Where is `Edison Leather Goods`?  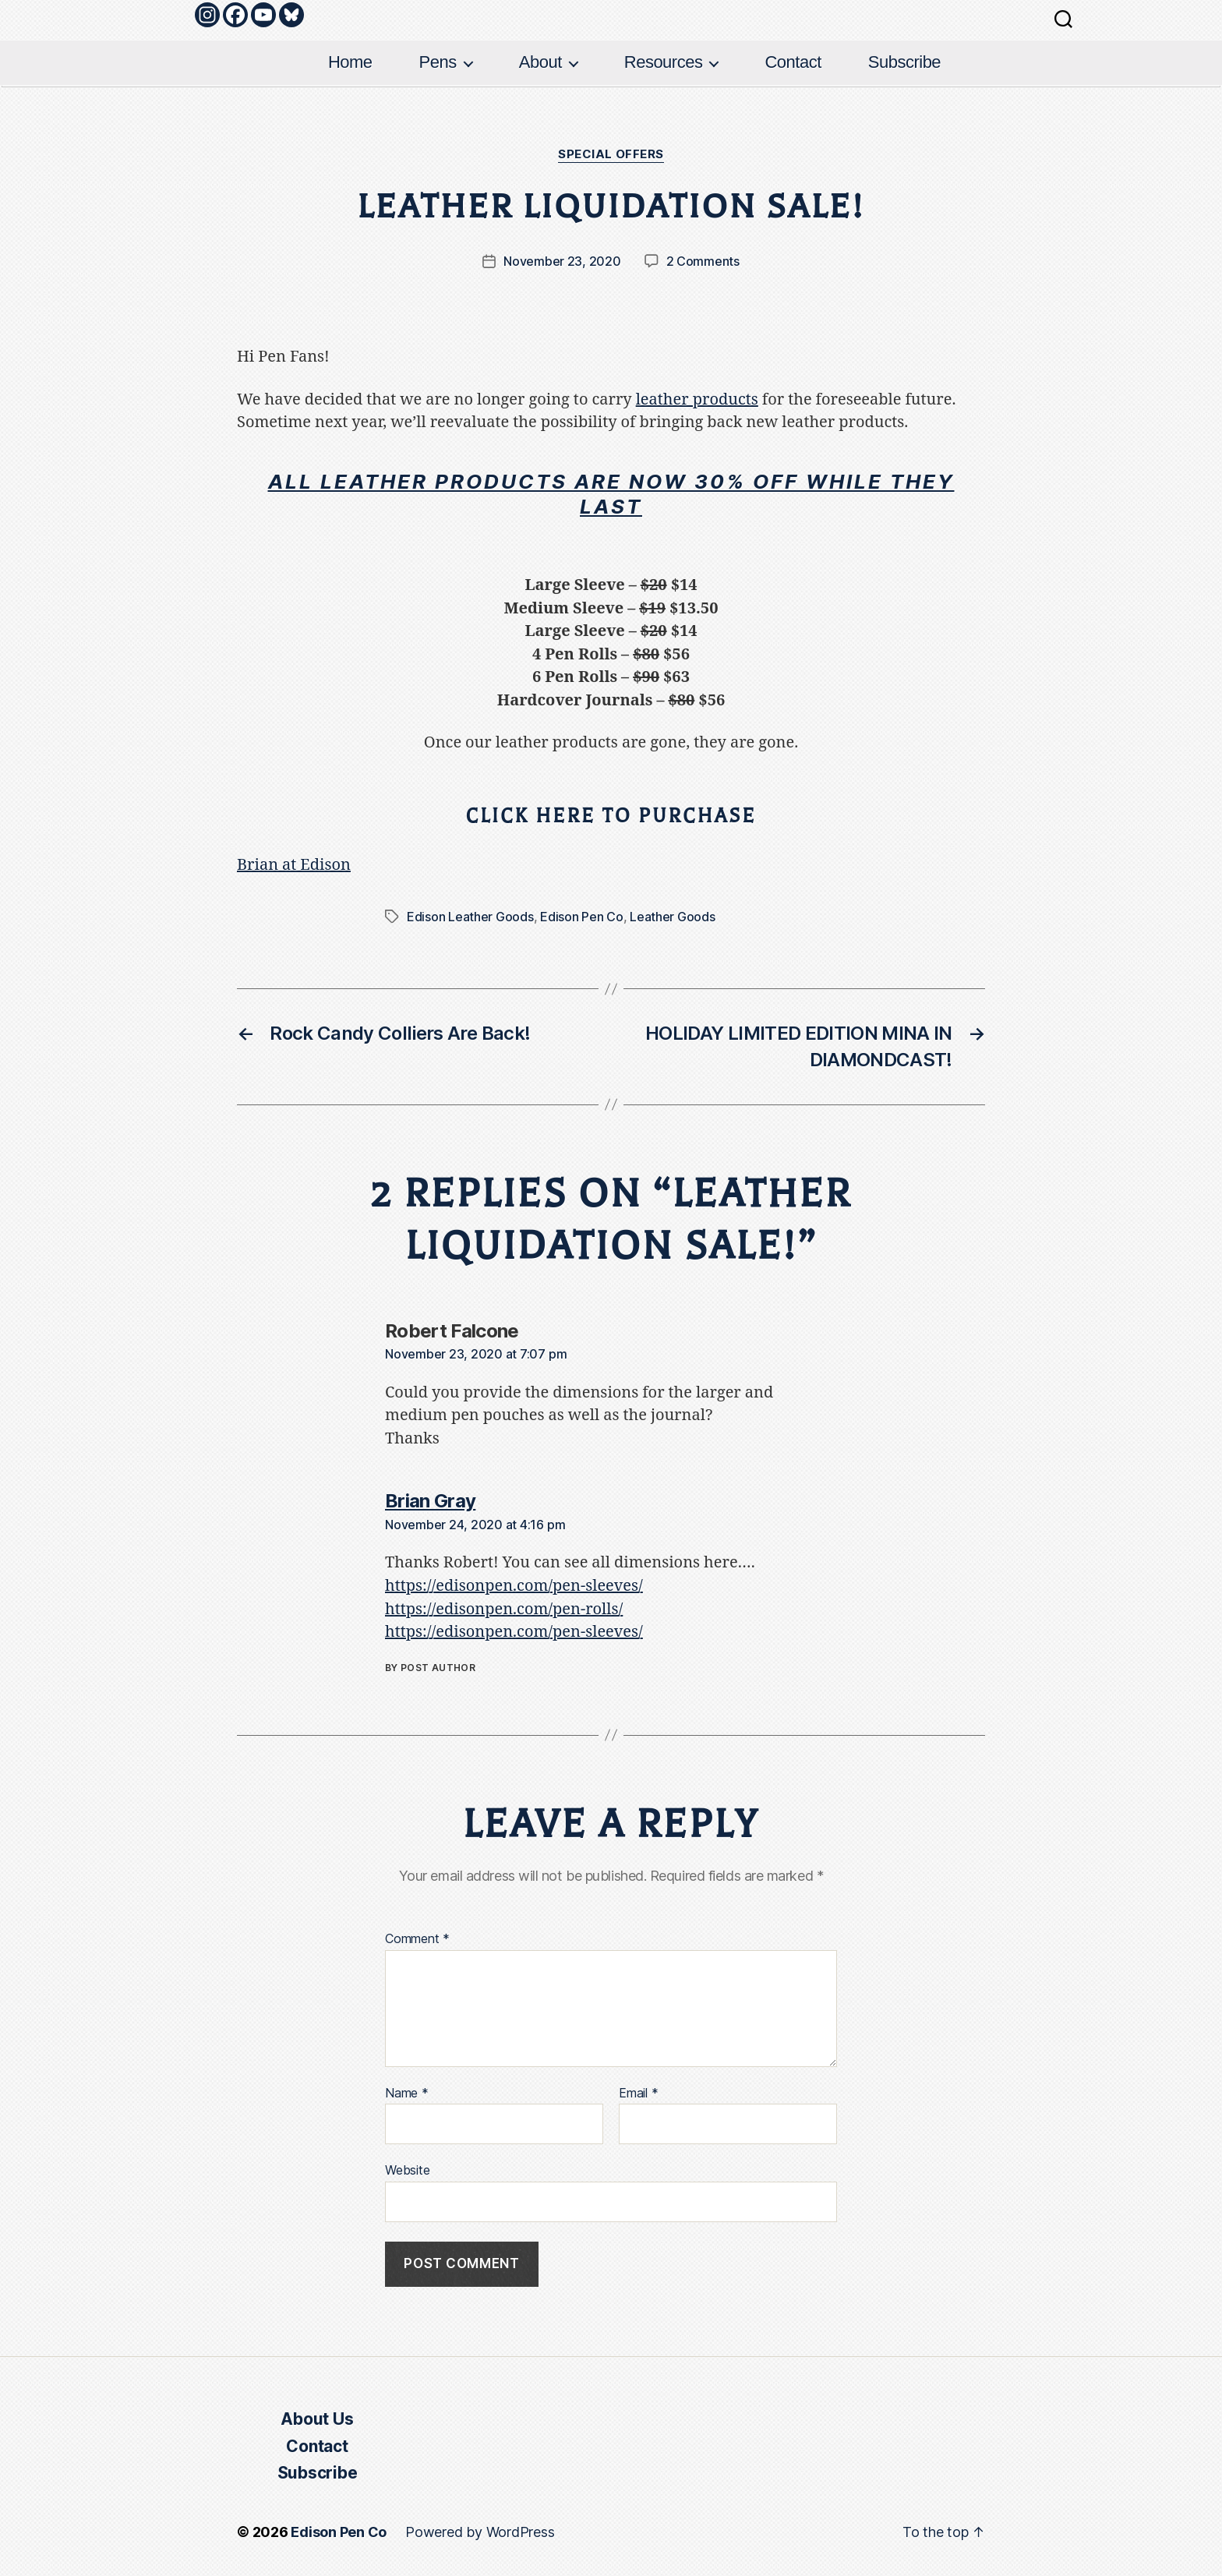
Edison Leather Goods is located at coordinates (470, 916).